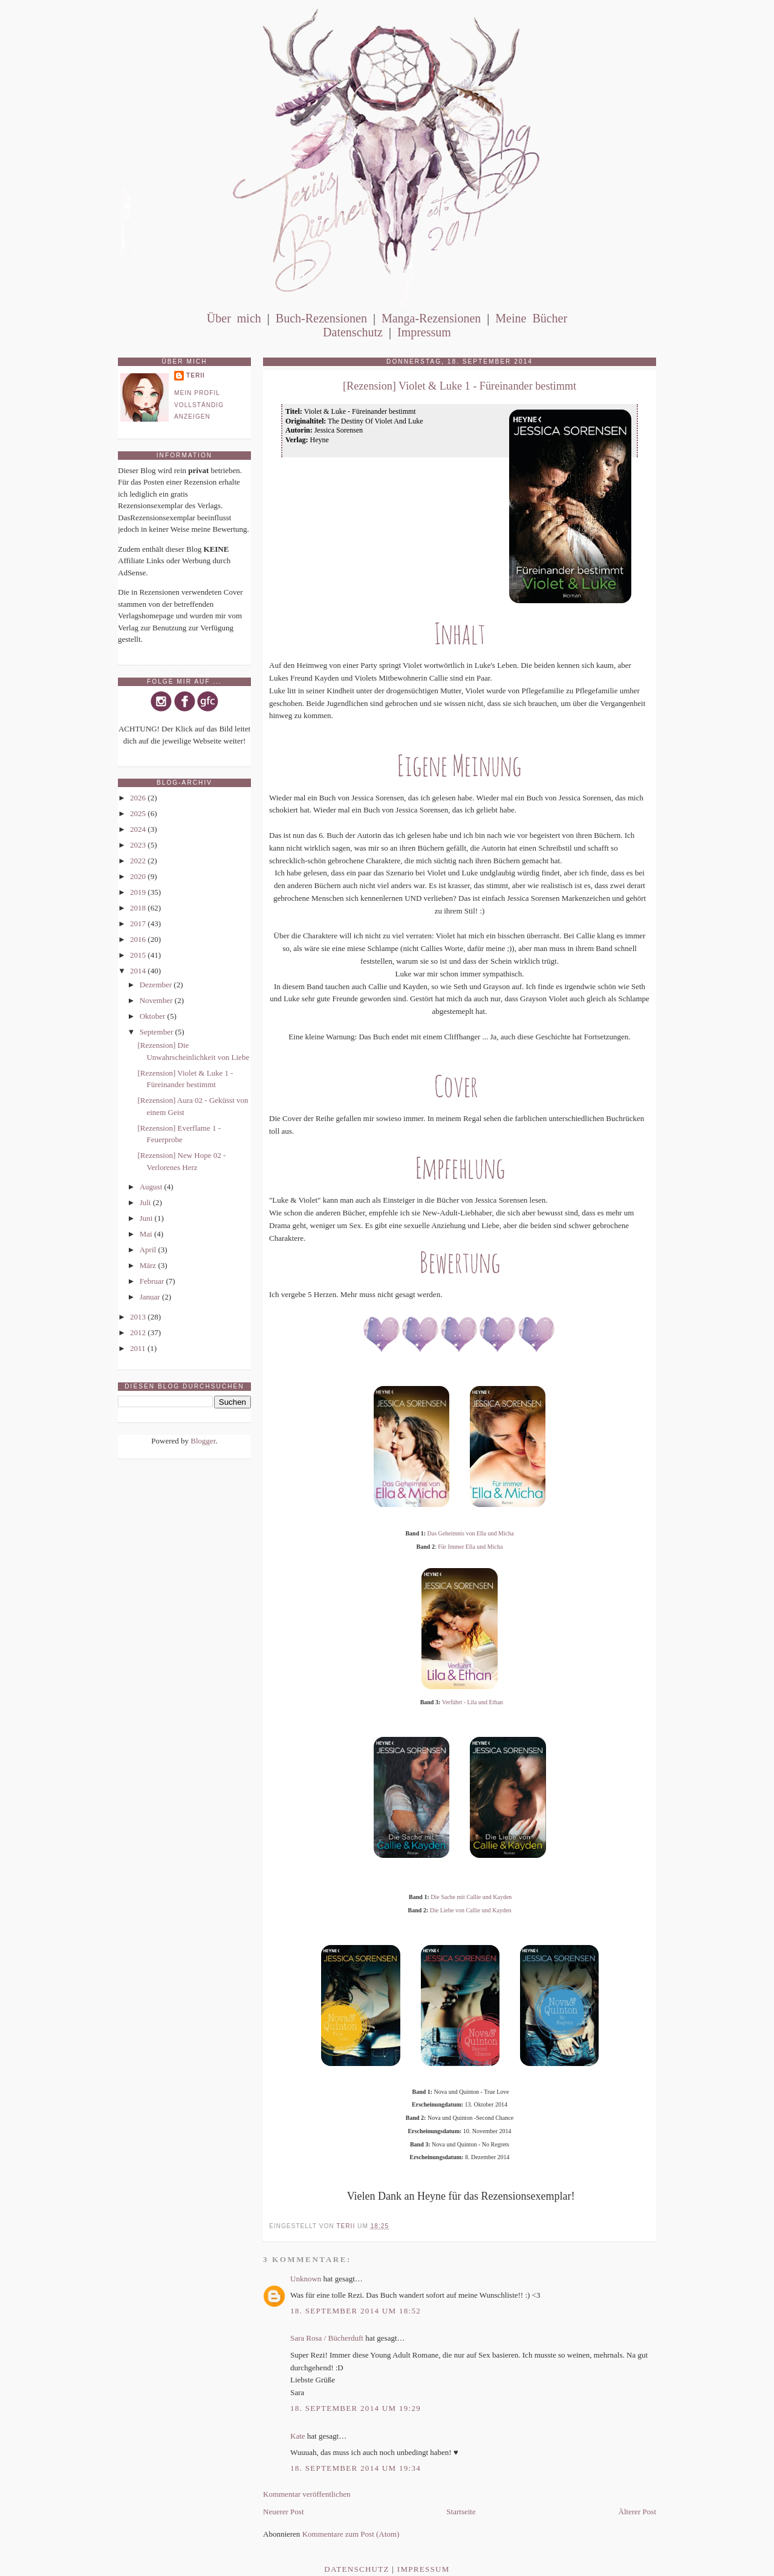  Describe the element at coordinates (139, 923) in the screenshot. I see `2017` at that location.